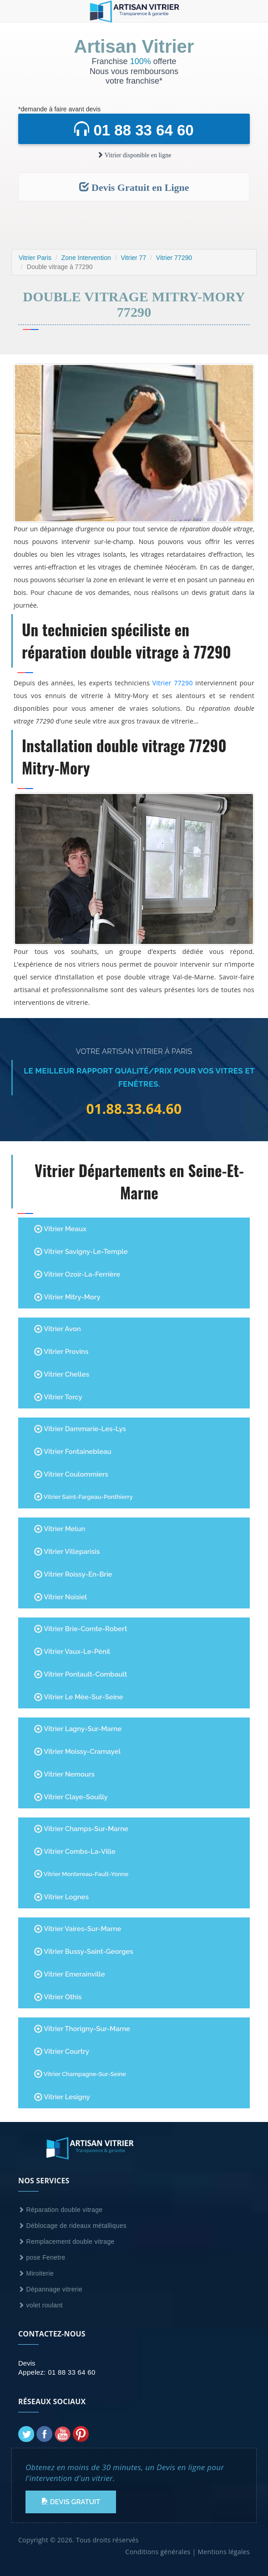 The height and width of the screenshot is (2576, 268). Describe the element at coordinates (133, 130) in the screenshot. I see `01 88 33 64 60` at that location.